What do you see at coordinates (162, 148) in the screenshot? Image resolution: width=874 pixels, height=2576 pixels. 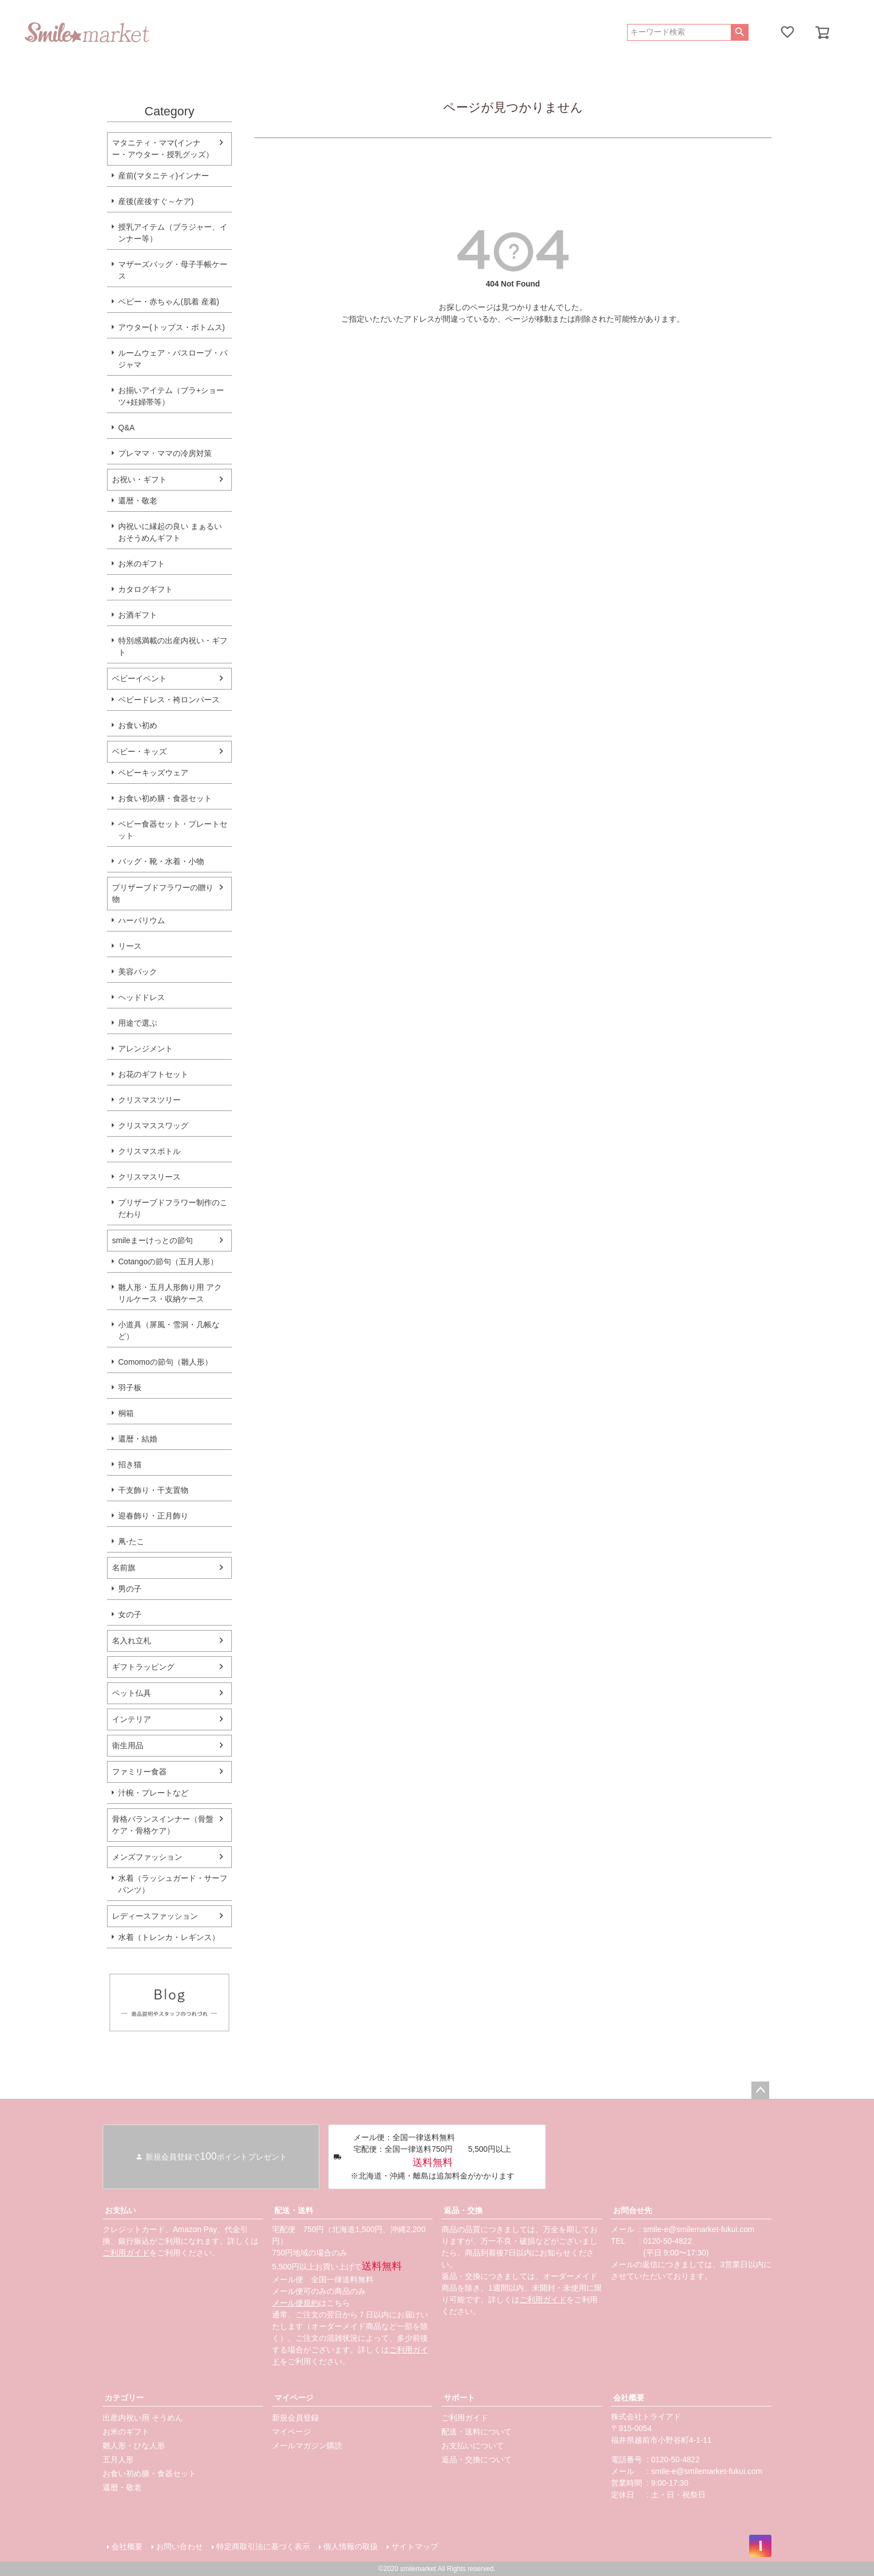 I see `マタニティ・ママ(インナー・アウター・授乳グッズ）` at bounding box center [162, 148].